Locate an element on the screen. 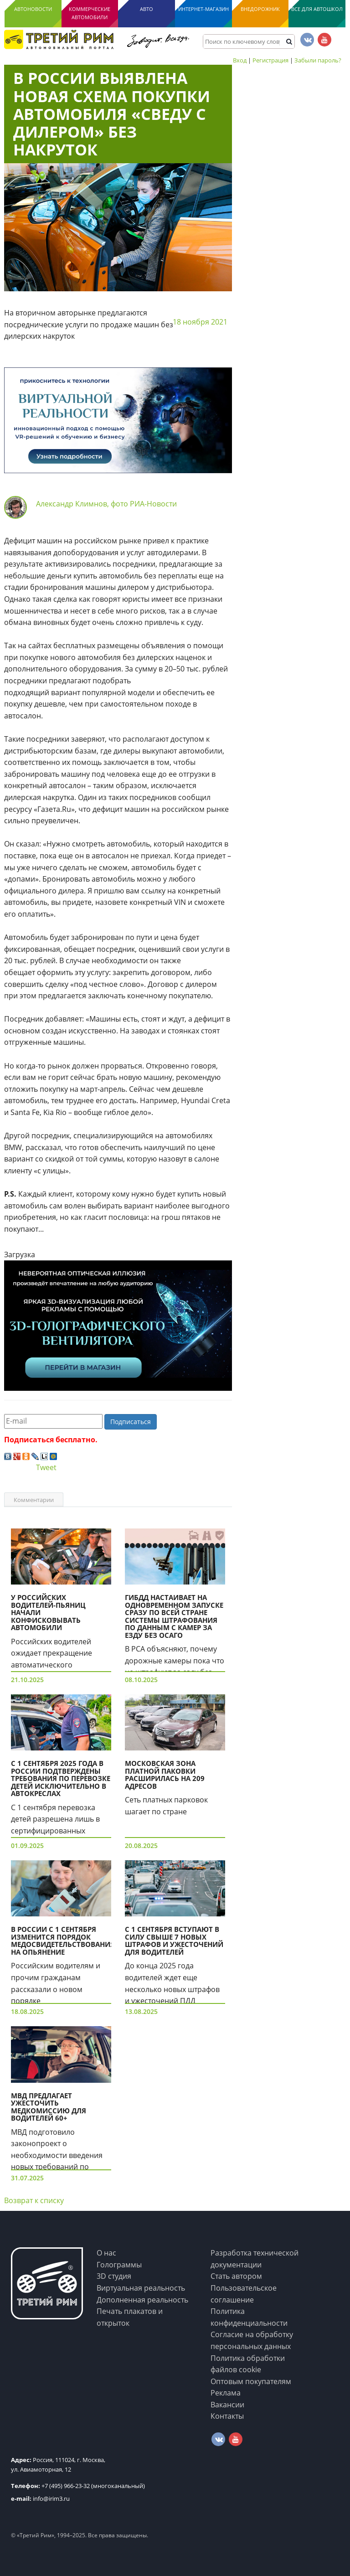 This screenshot has height=2576, width=350. С 1 сентября вступают в силу свыше 7 новых штрафов и ужесточений для водителей is located at coordinates (174, 1941).